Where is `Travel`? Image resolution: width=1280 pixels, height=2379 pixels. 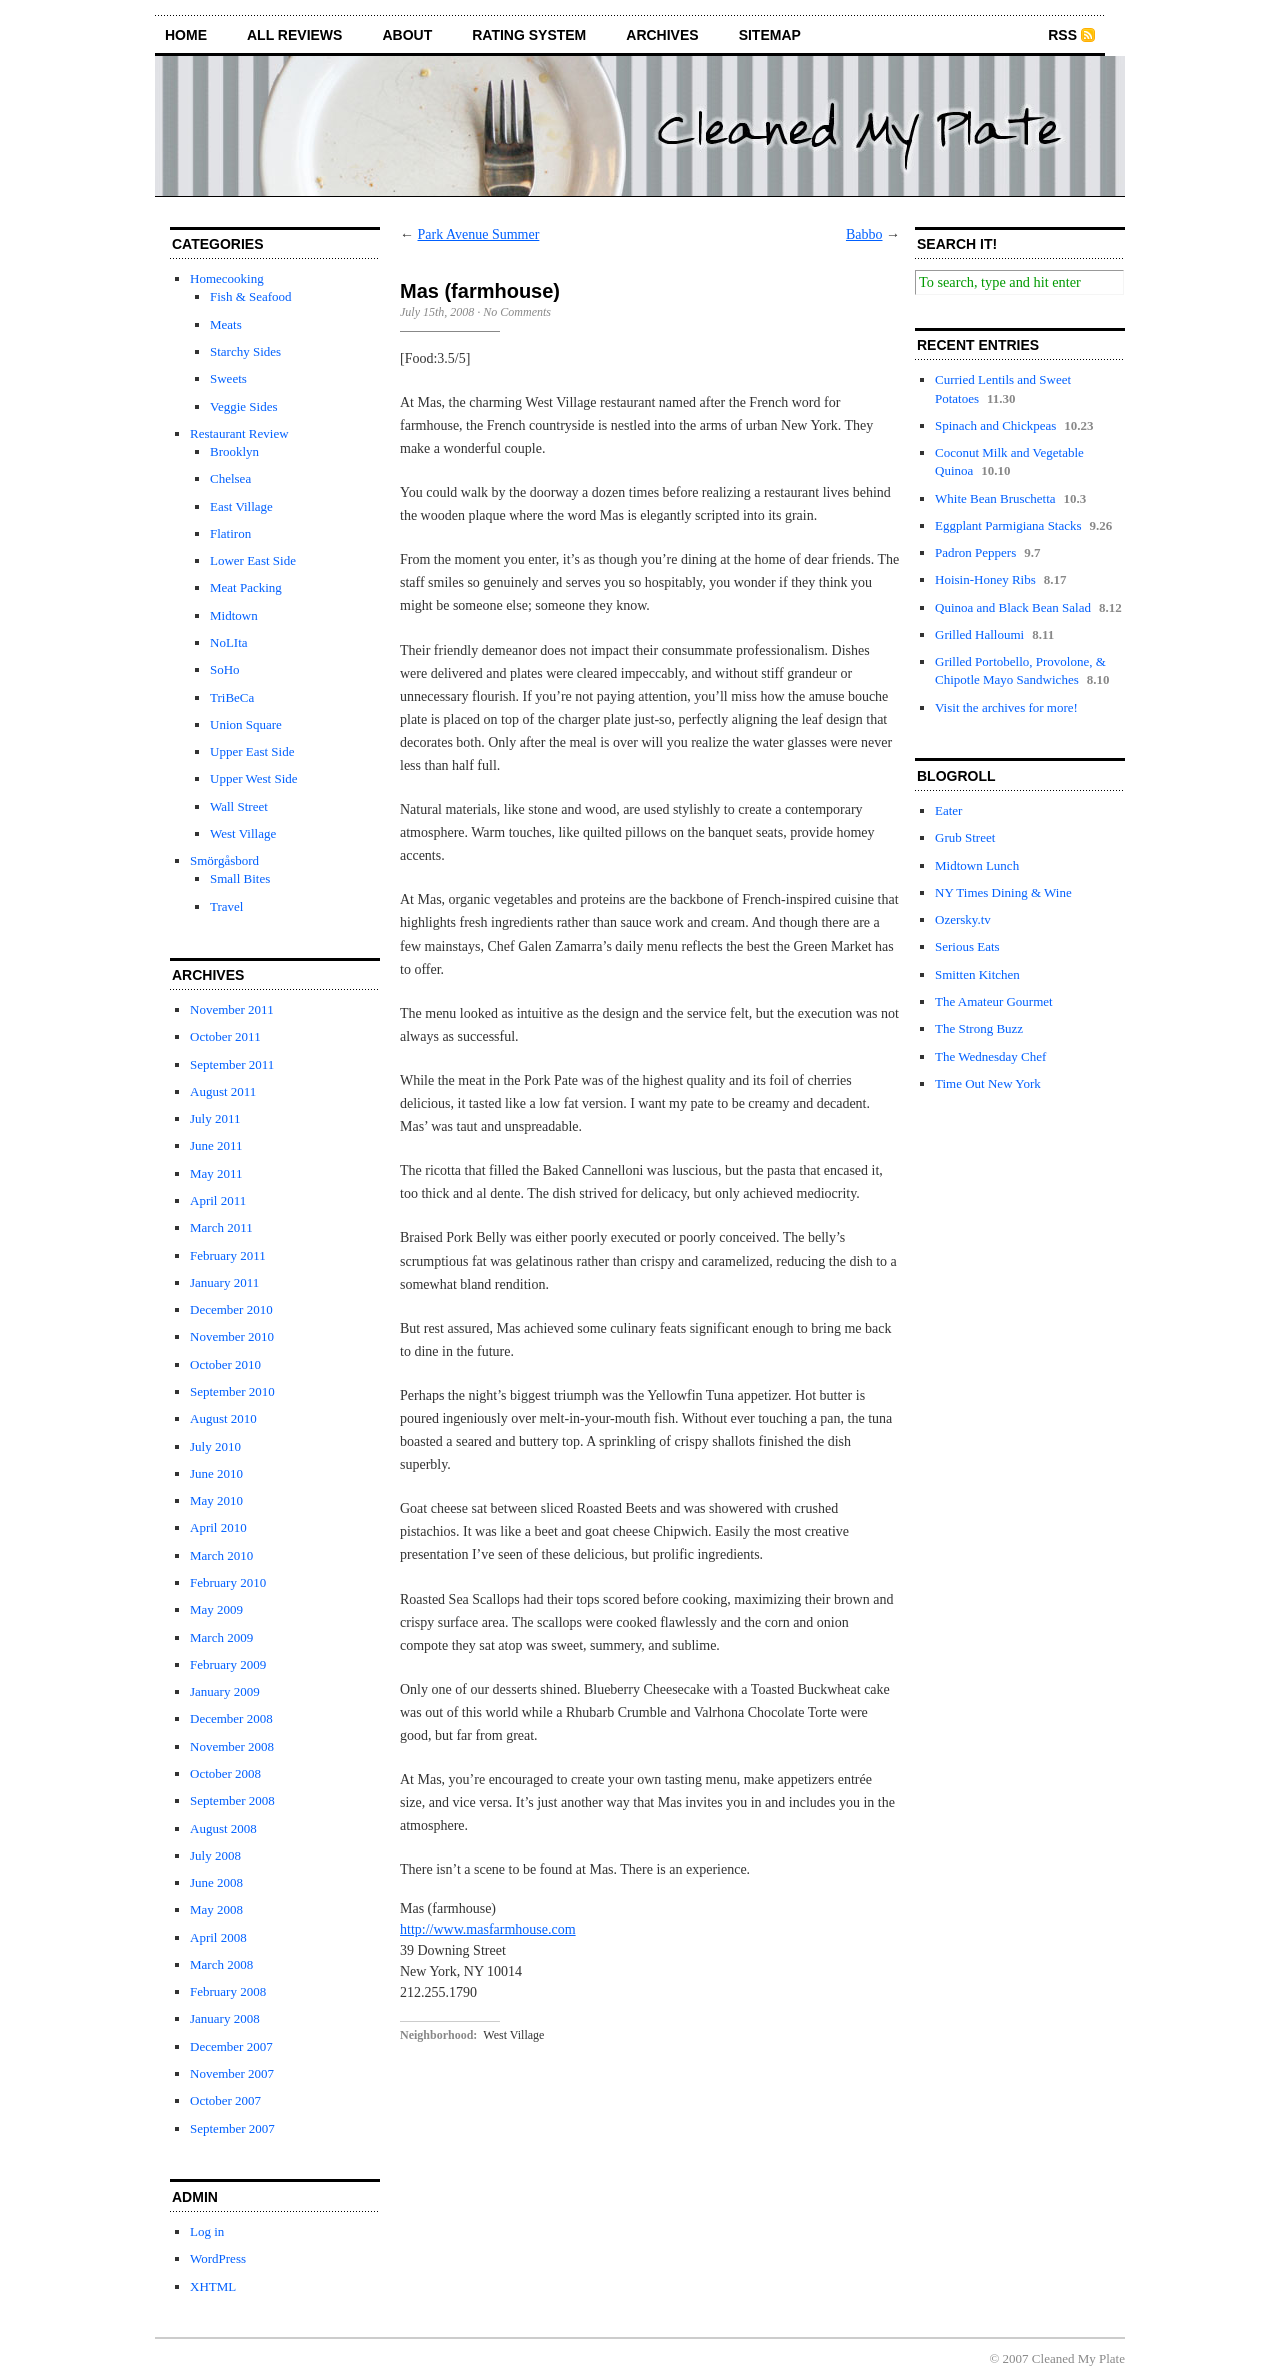
Travel is located at coordinates (226, 906).